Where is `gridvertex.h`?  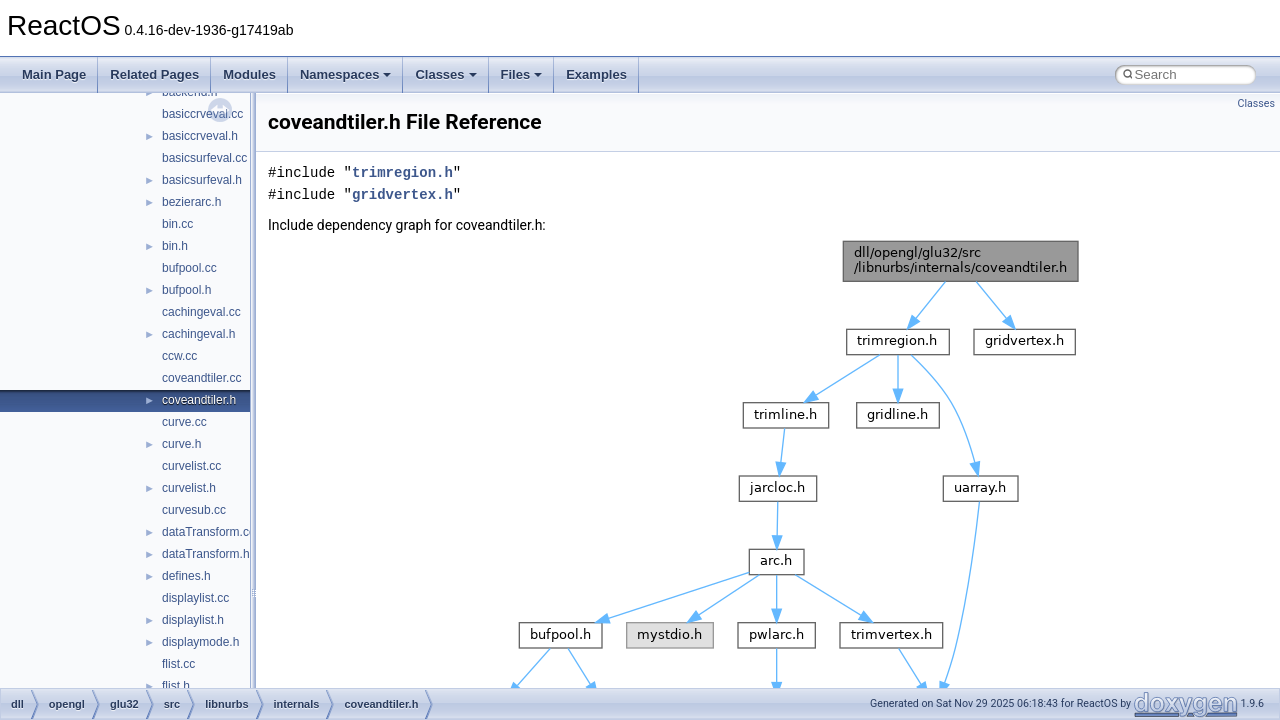
gridvertex.h is located at coordinates (402, 194).